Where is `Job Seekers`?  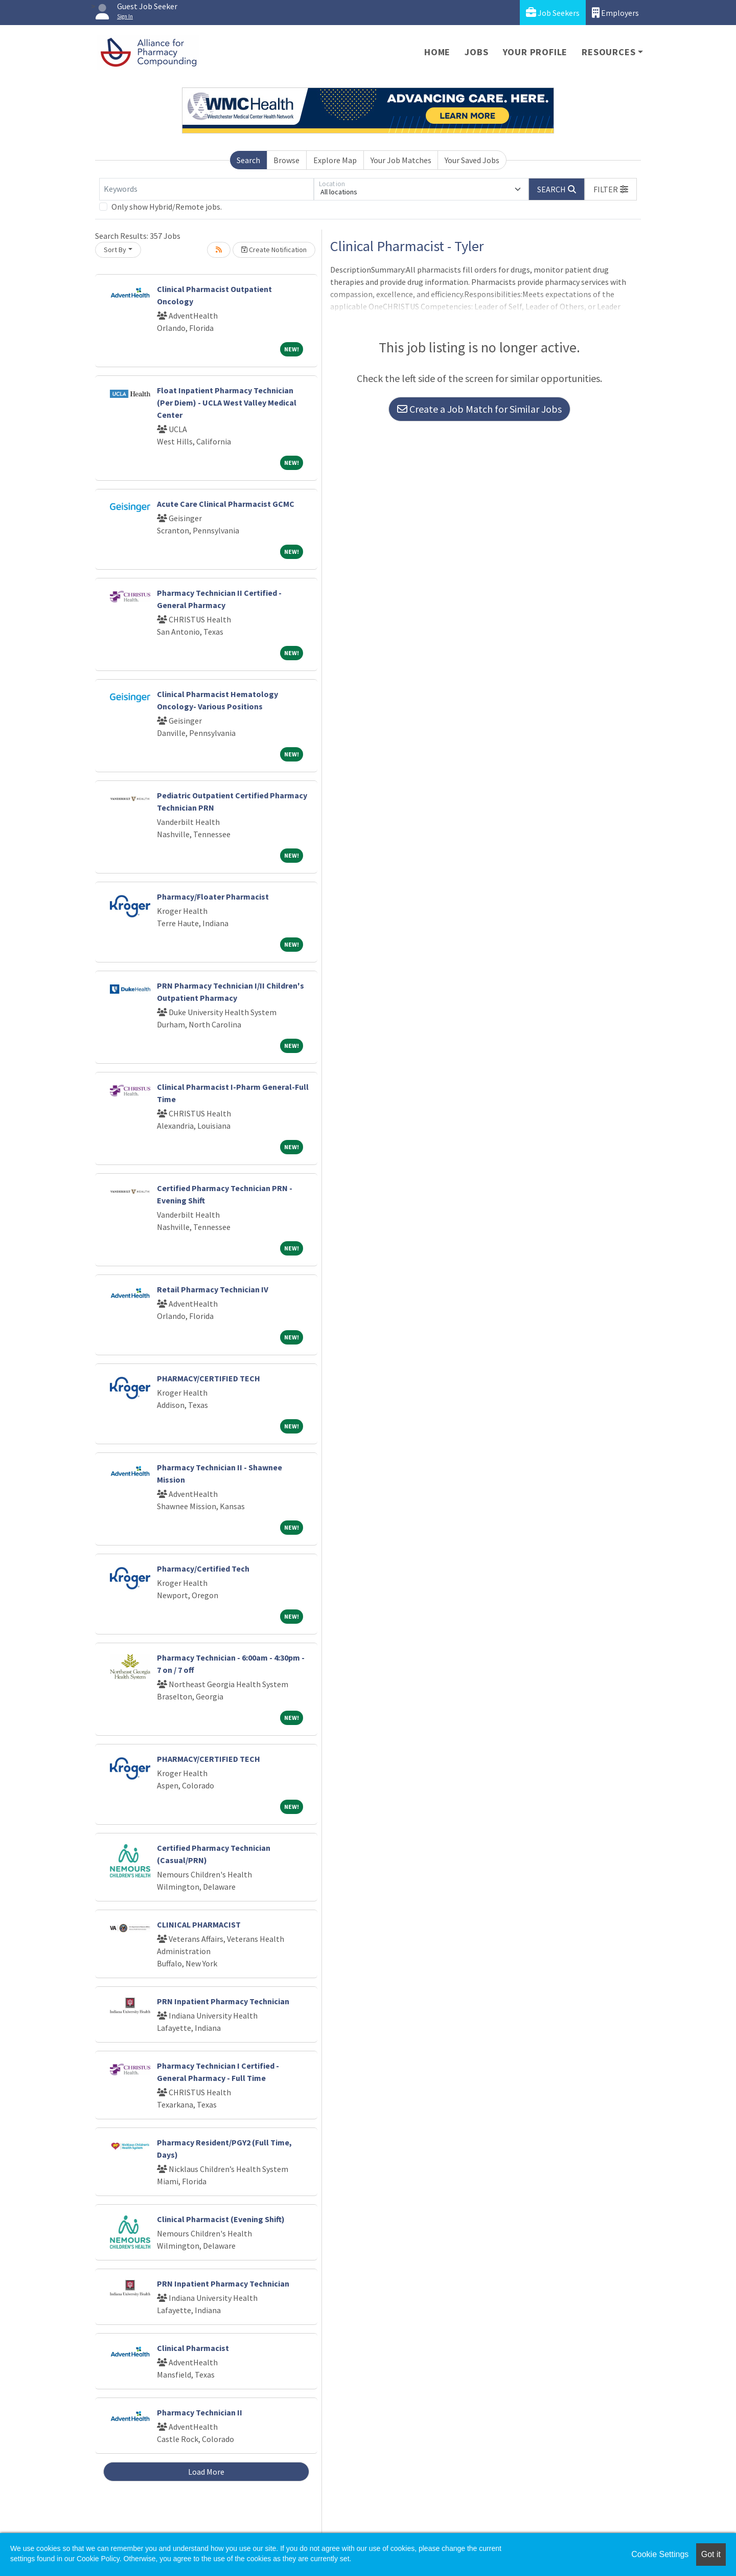
Job Seekers is located at coordinates (553, 12).